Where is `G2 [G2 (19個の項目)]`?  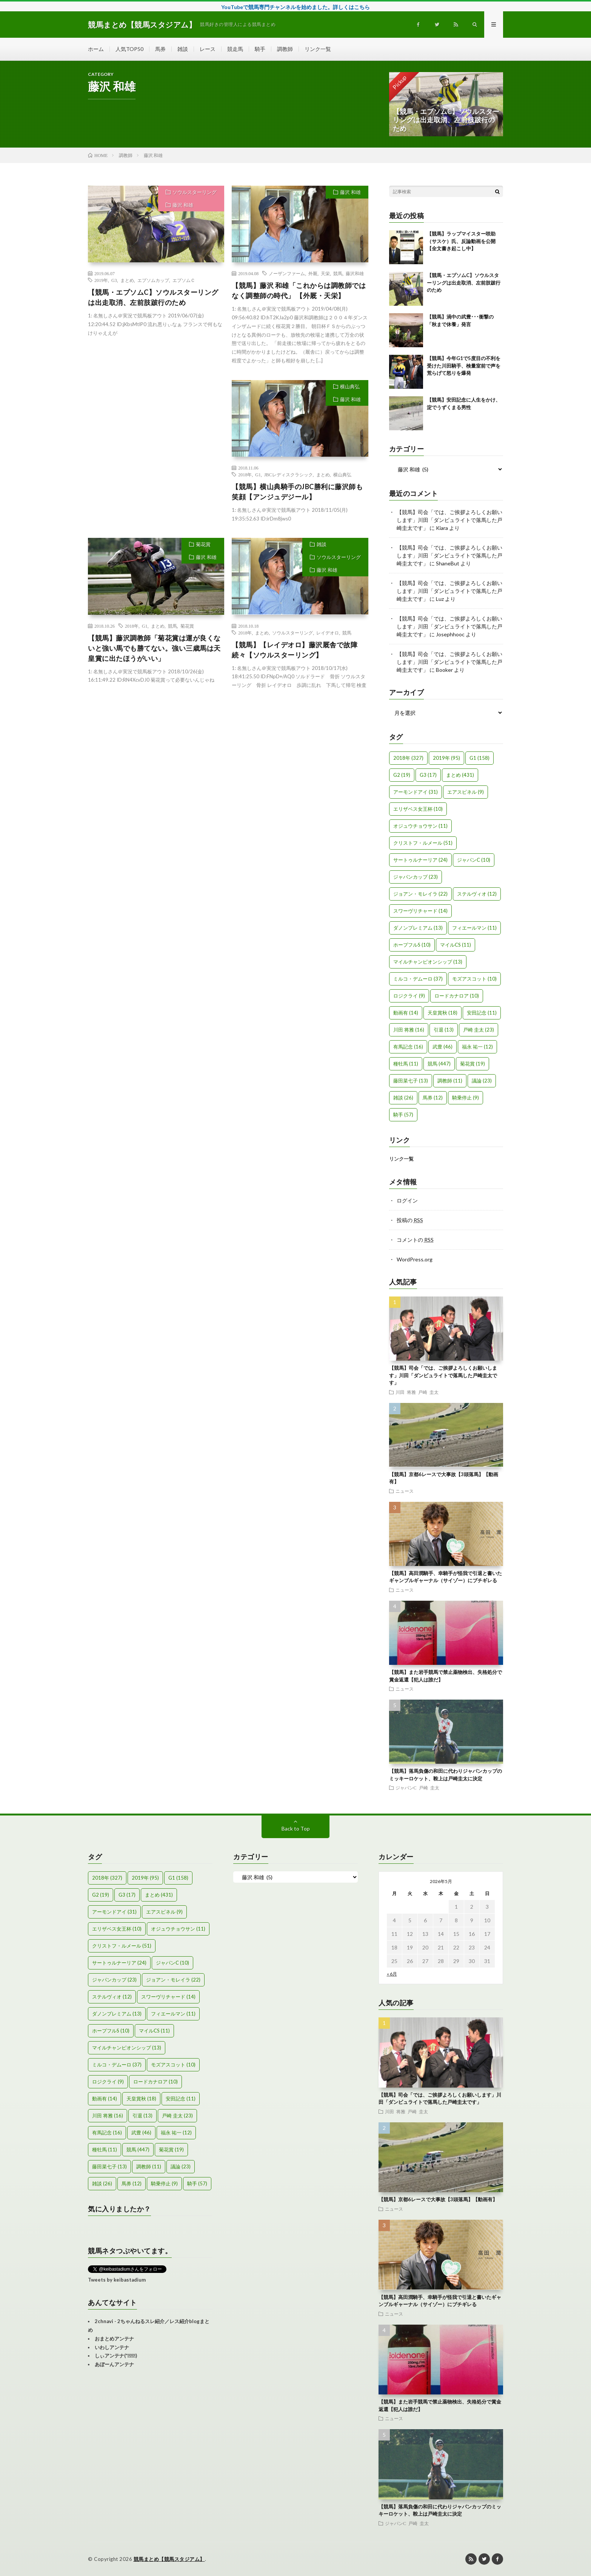 G2 [G2 (19個の項目)] is located at coordinates (401, 775).